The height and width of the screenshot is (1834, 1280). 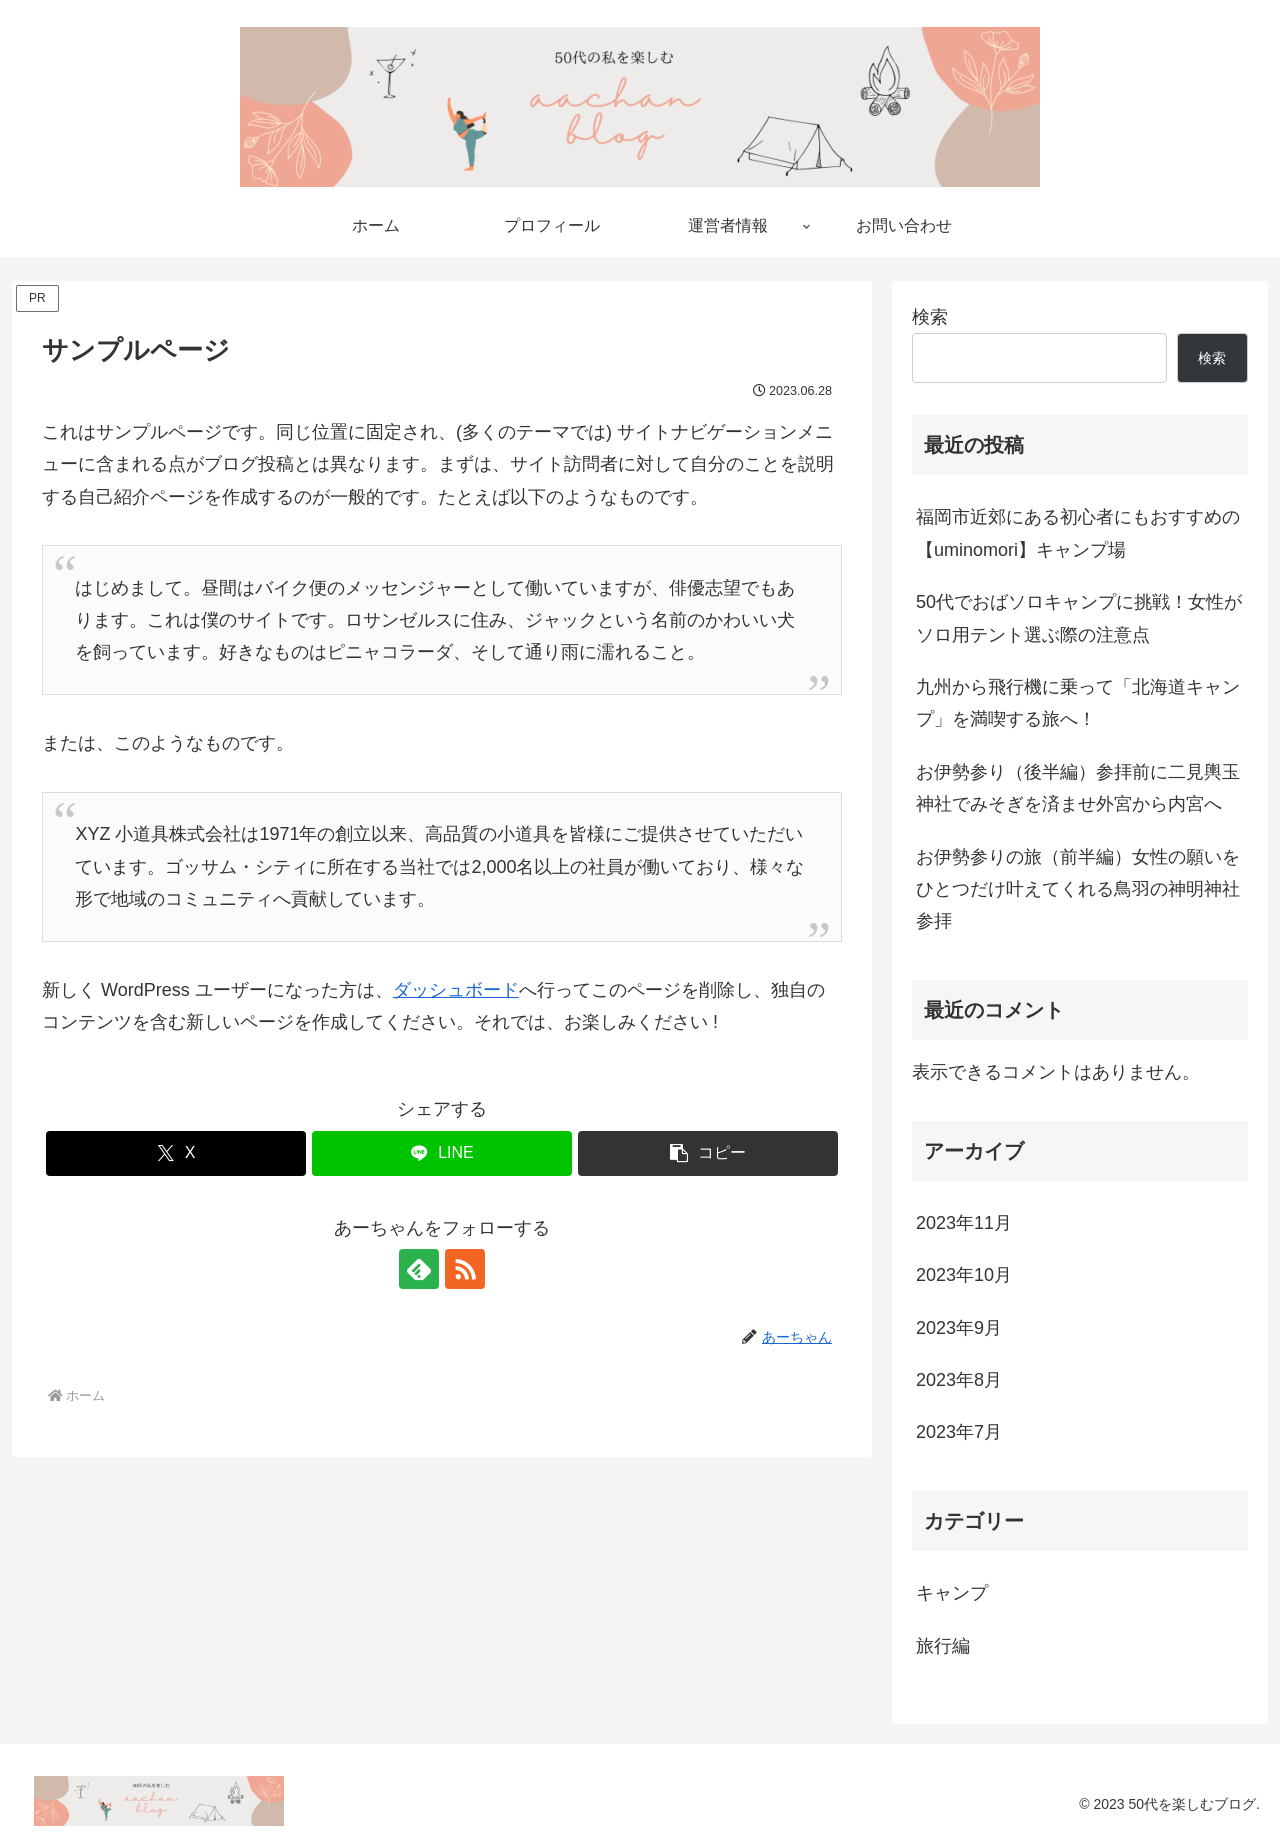 I want to click on お伊勢参りの旅（前半編）女性の願いをひとつだけ叶えてくれる鳥羽の神明神社参拝, so click(x=1078, y=889).